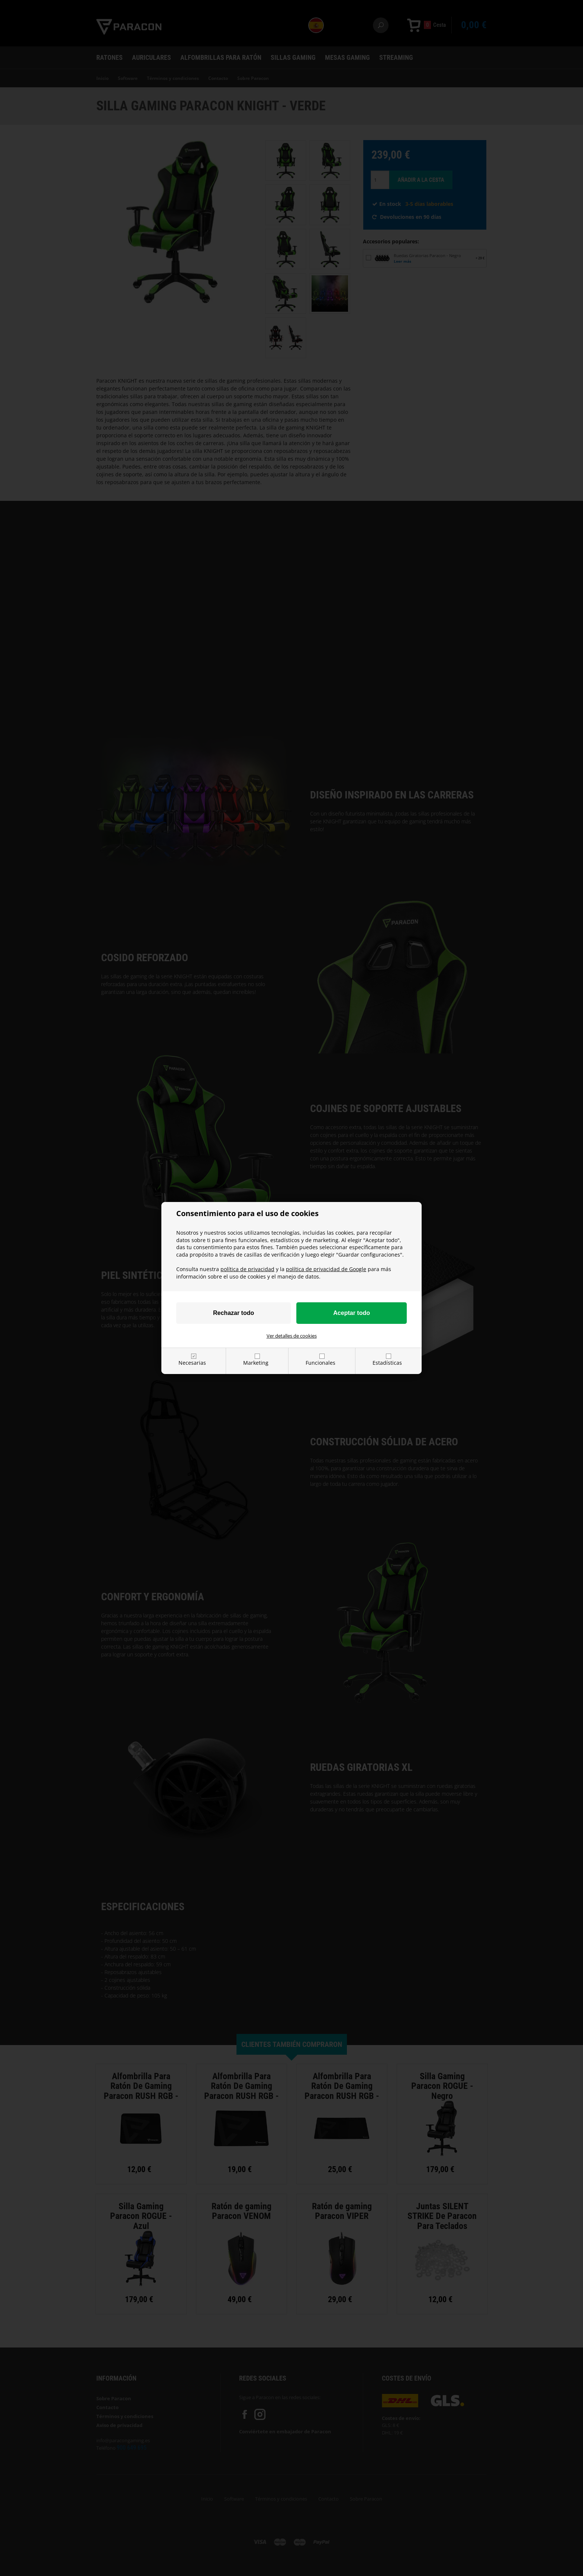 This screenshot has width=583, height=2576. Describe the element at coordinates (326, 1269) in the screenshot. I see `política de privacidad de Google` at that location.